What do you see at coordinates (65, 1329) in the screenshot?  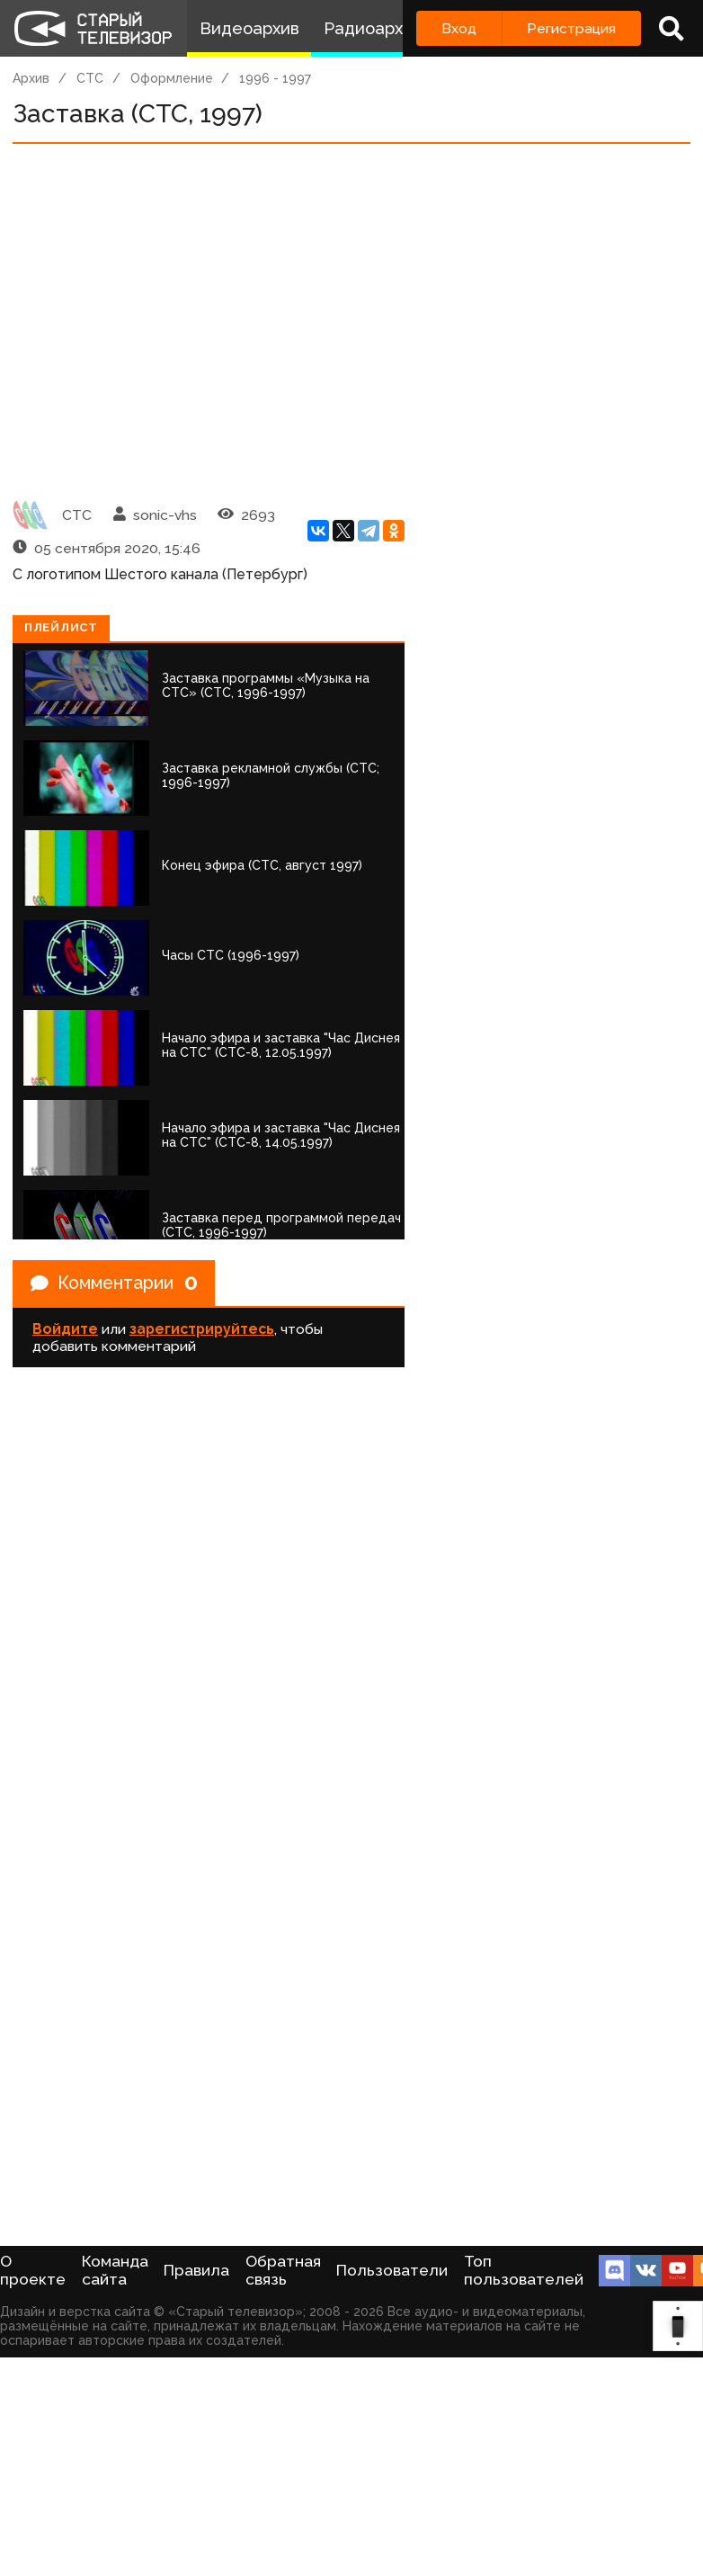 I see `Войдите` at bounding box center [65, 1329].